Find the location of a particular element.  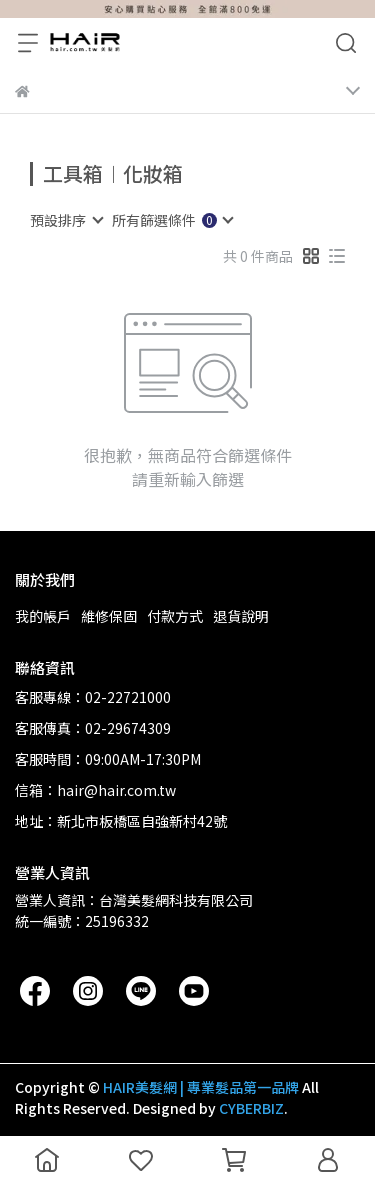

我的帳戶 is located at coordinates (43, 616).